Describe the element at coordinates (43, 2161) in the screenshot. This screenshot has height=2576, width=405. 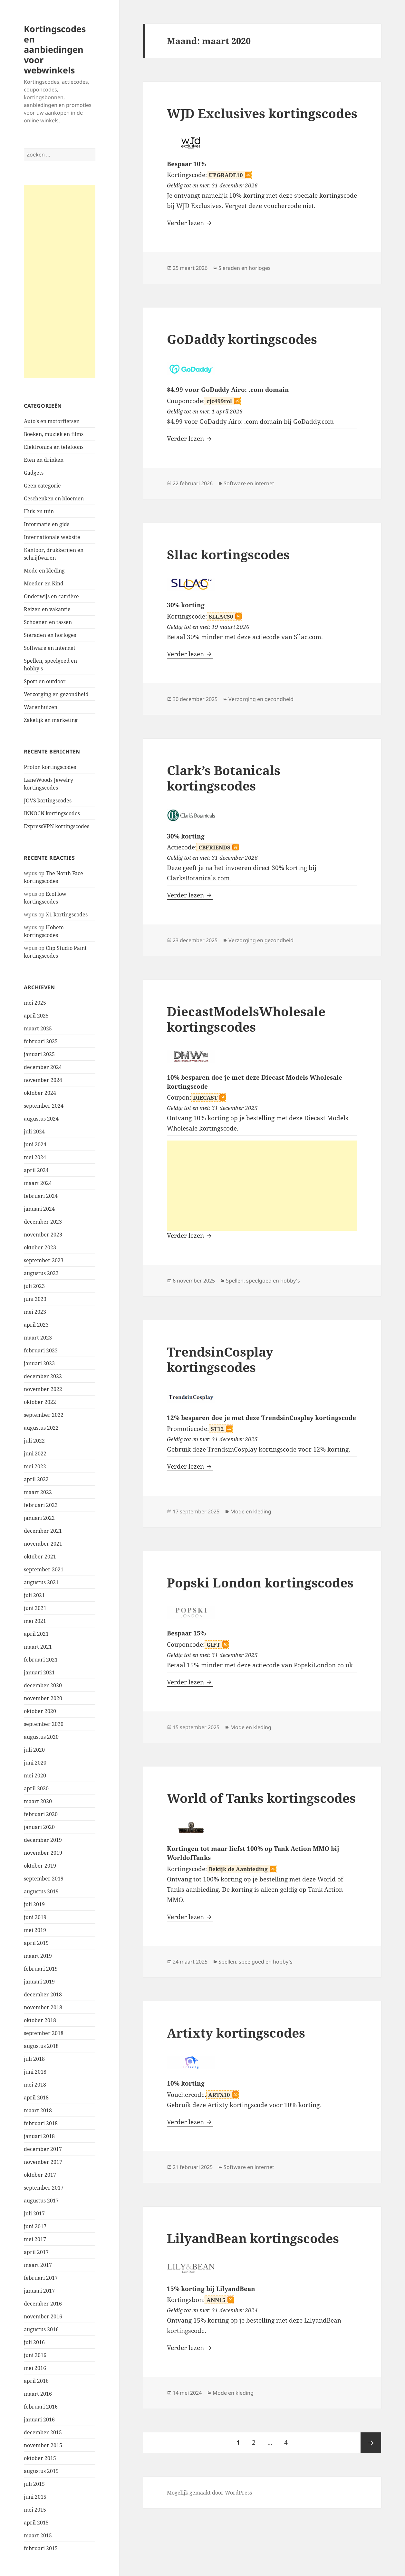
I see `november 2017` at that location.